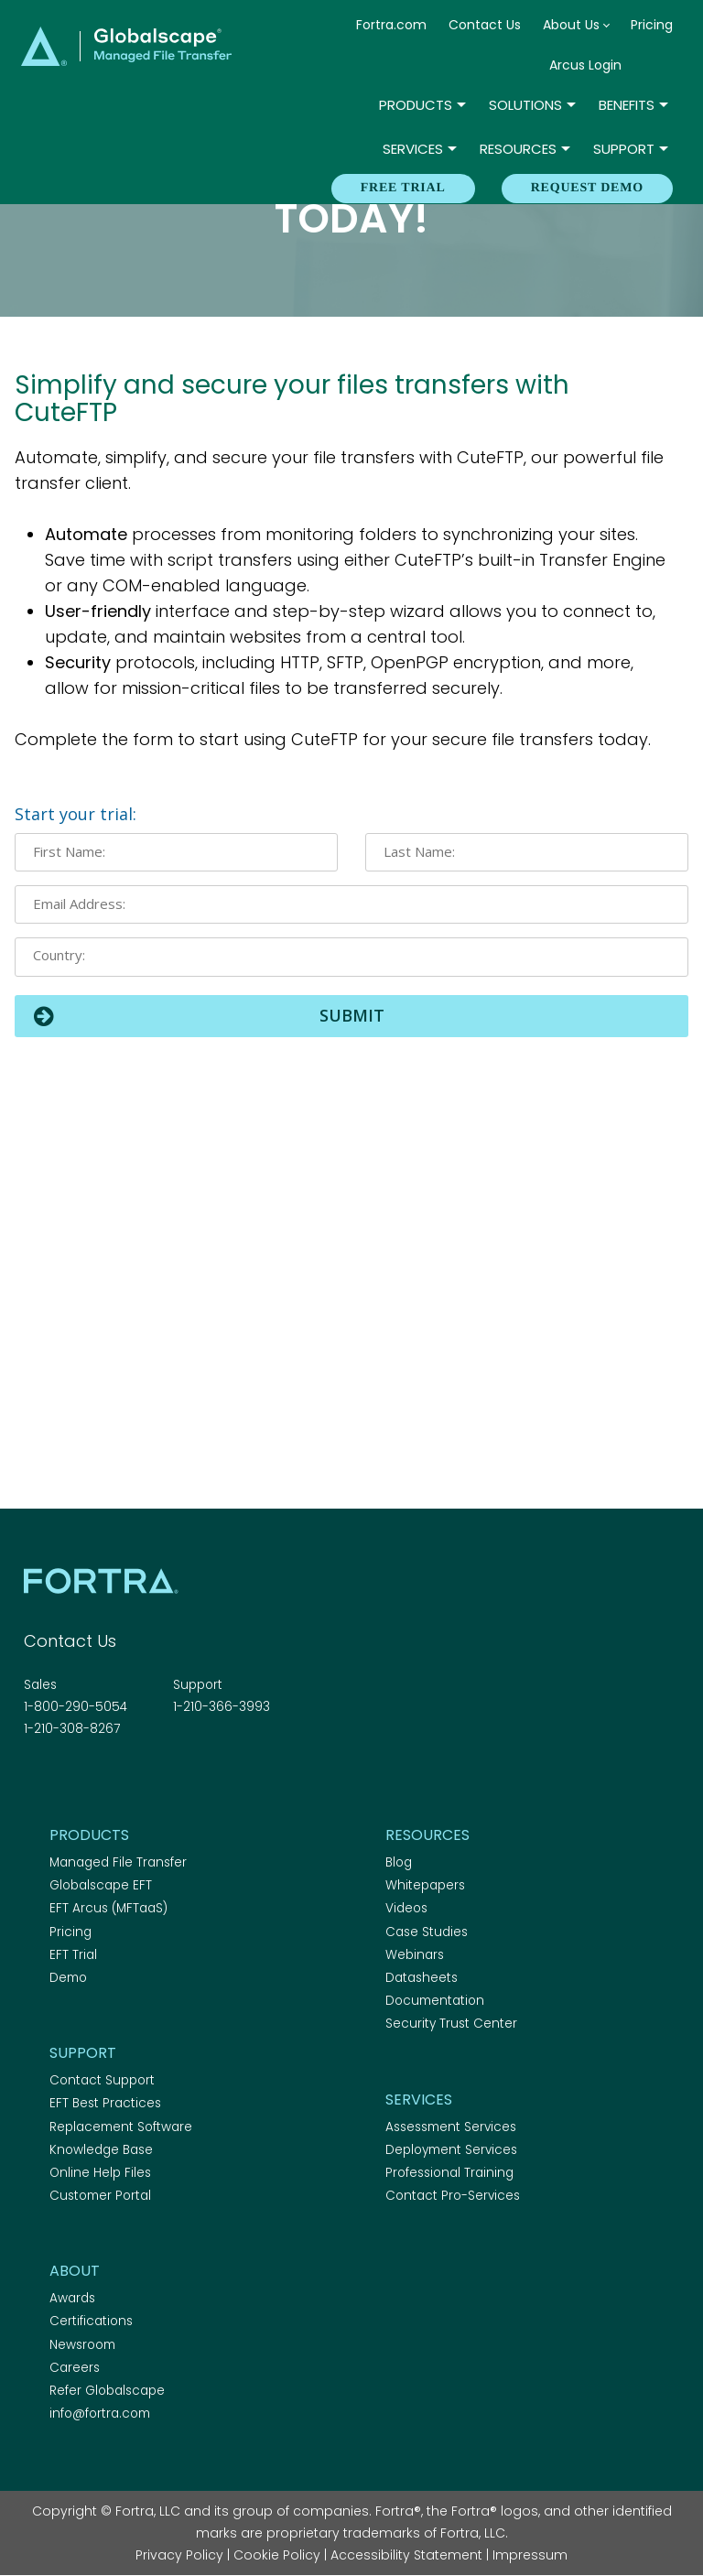  I want to click on Free Trial, so click(403, 188).